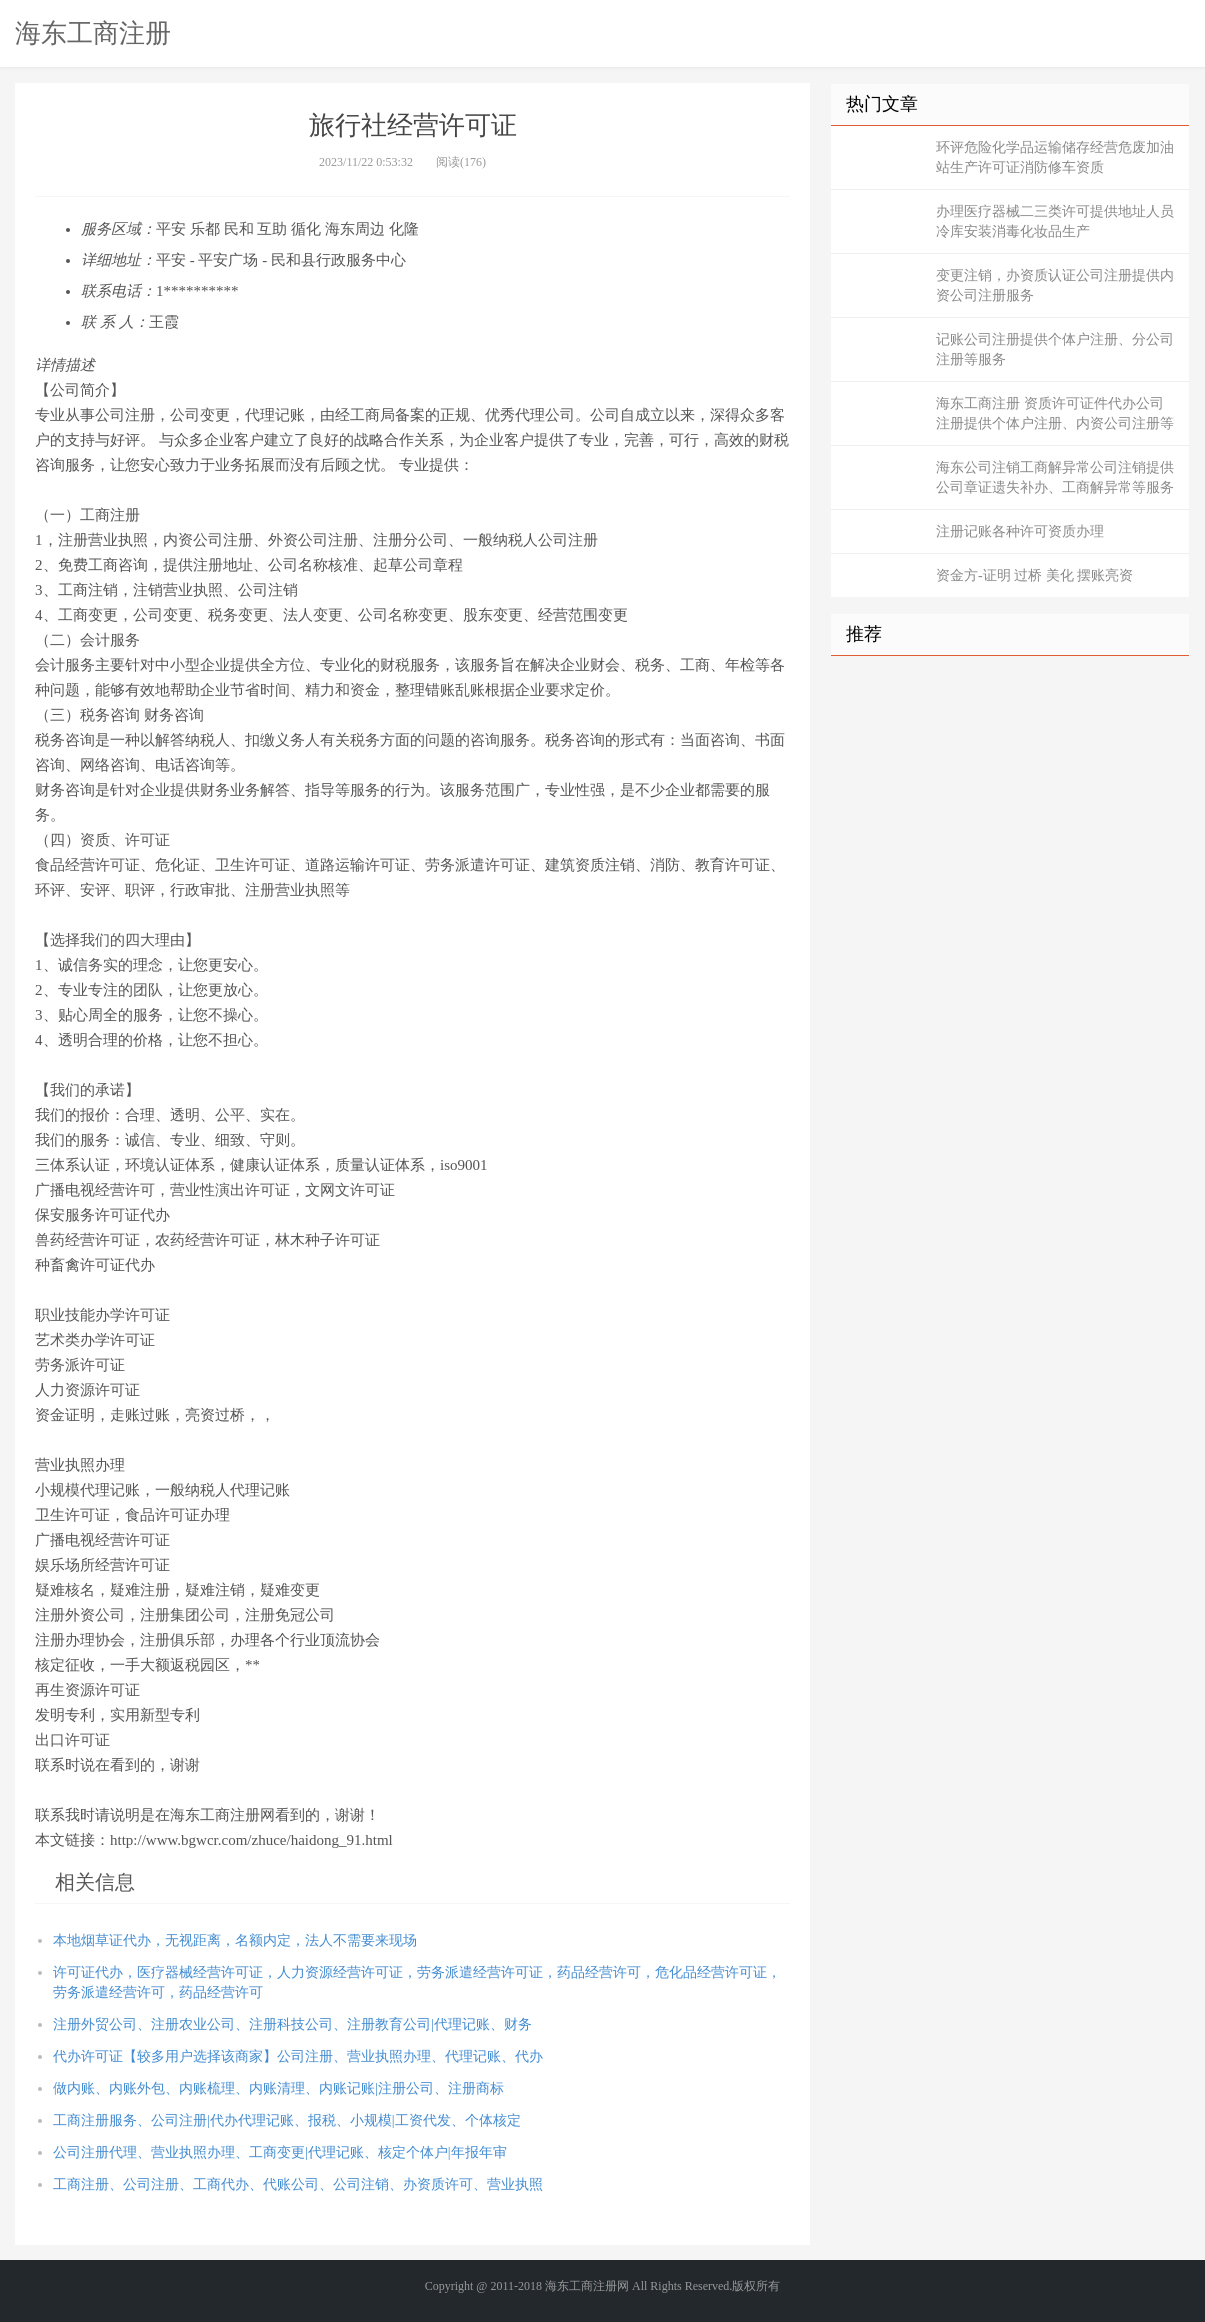 Image resolution: width=1205 pixels, height=2322 pixels. Describe the element at coordinates (1020, 531) in the screenshot. I see `注册记账各种许可资质办理` at that location.